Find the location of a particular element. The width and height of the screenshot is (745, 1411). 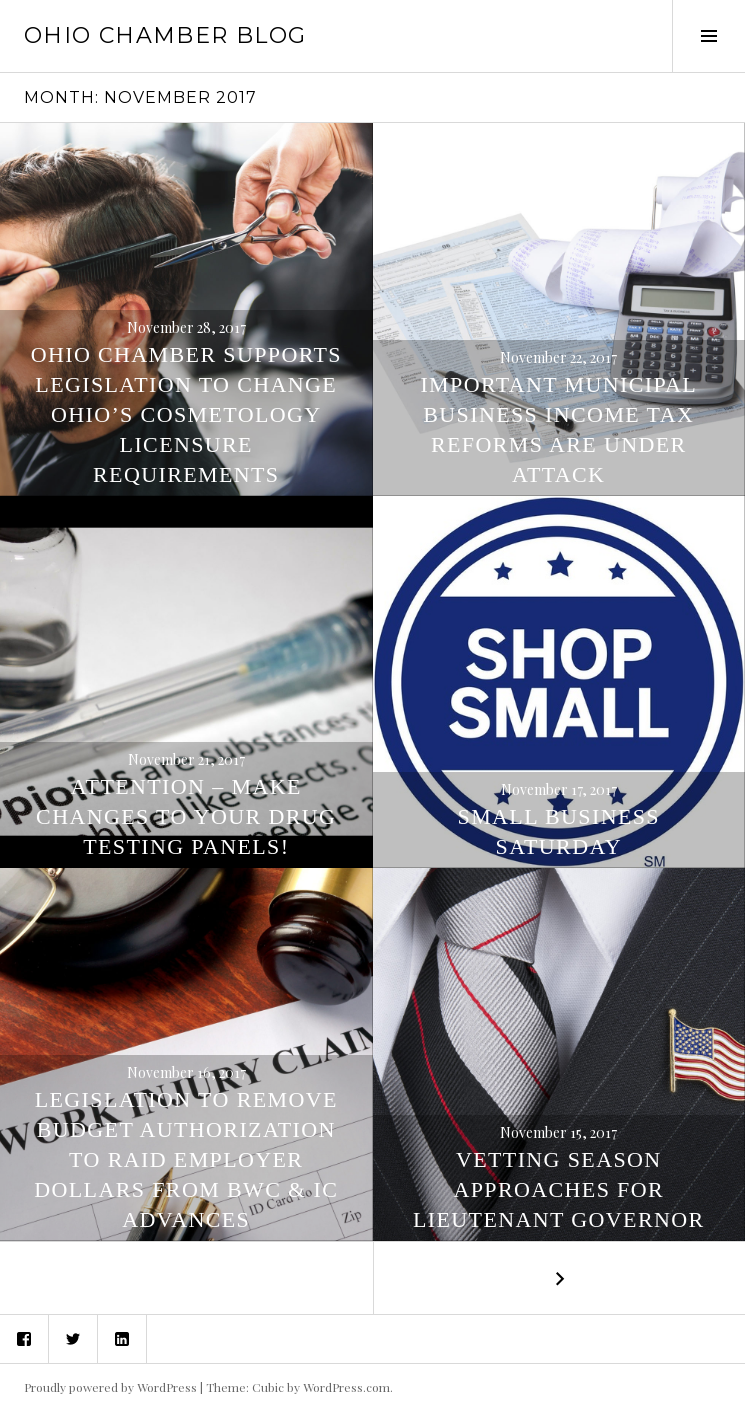

ATTENTION – Make Changes to Your Drug Testing Panels! is located at coordinates (186, 816).